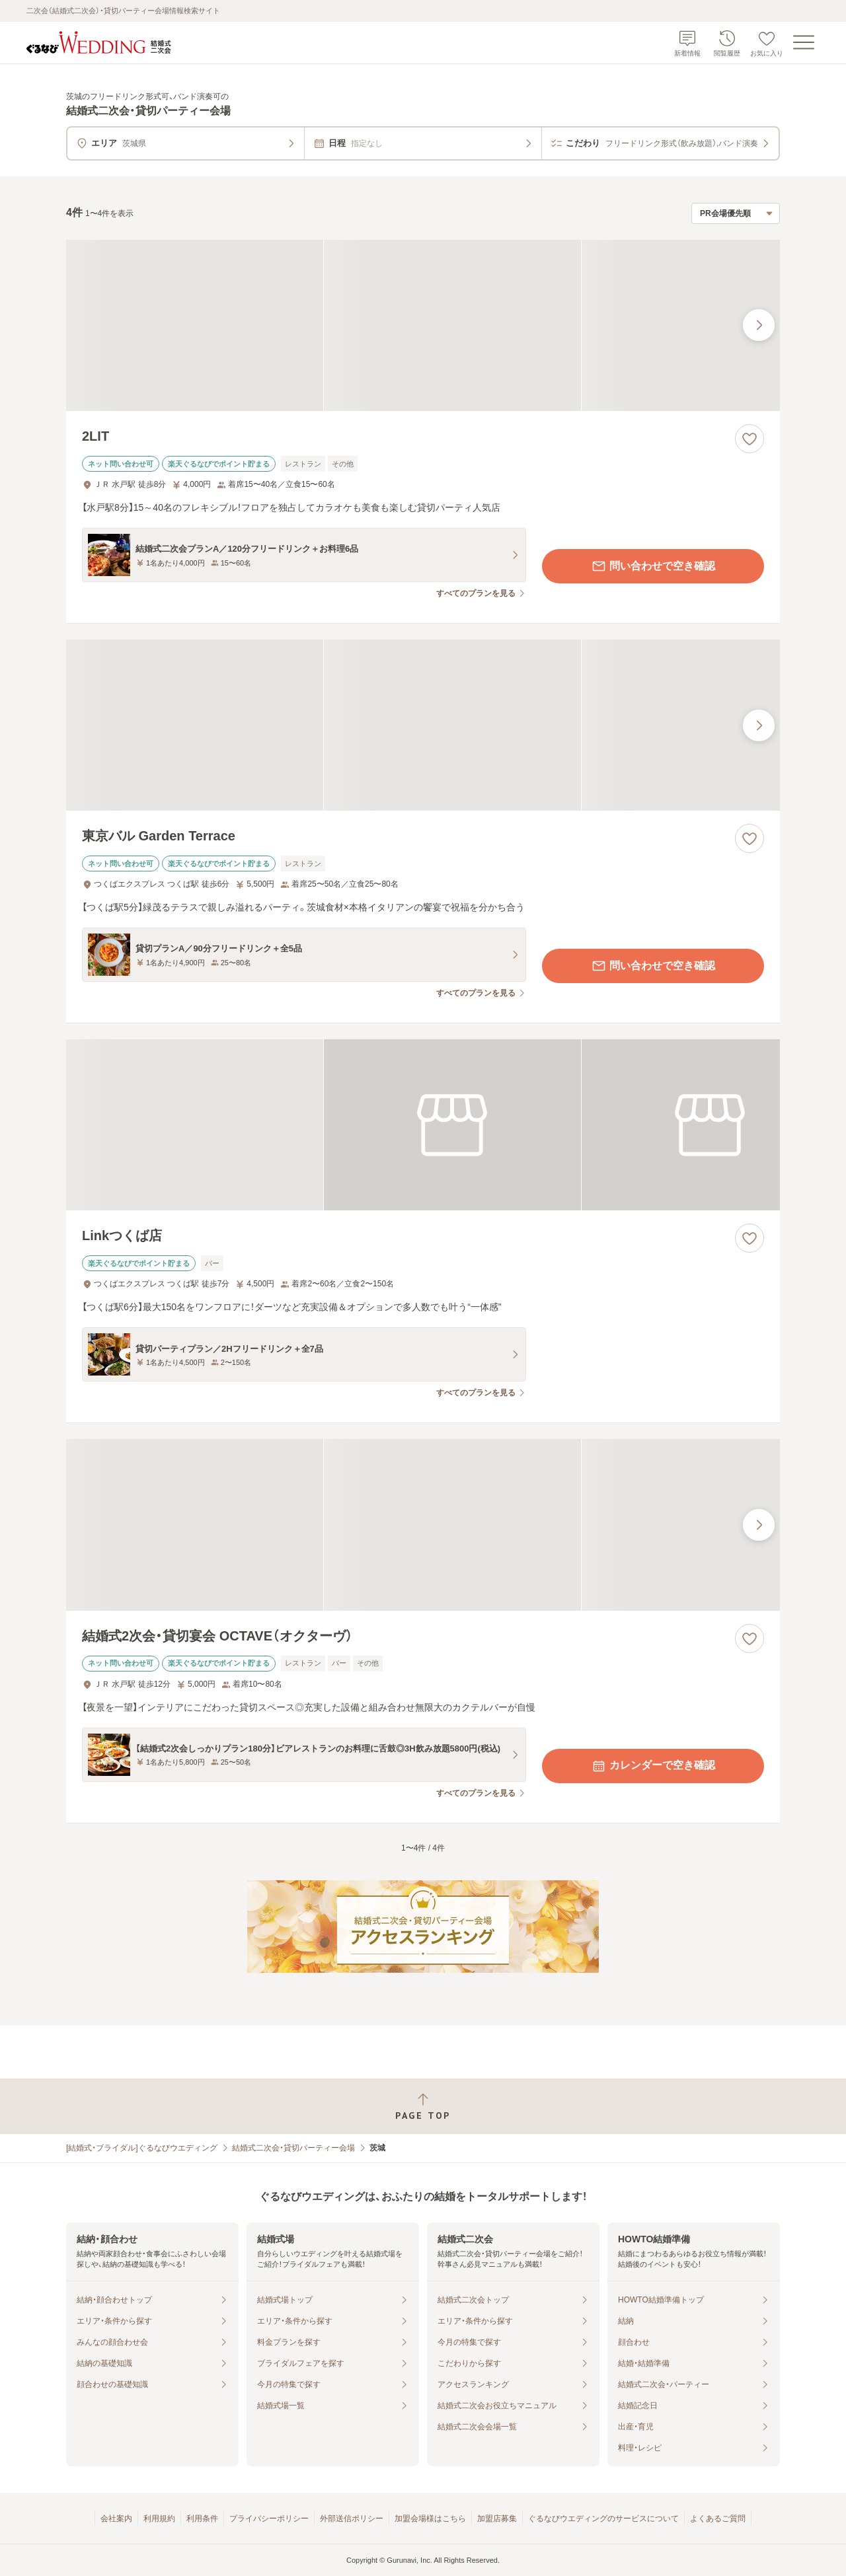 The height and width of the screenshot is (2576, 846). What do you see at coordinates (116, 2518) in the screenshot?
I see `会社案内` at bounding box center [116, 2518].